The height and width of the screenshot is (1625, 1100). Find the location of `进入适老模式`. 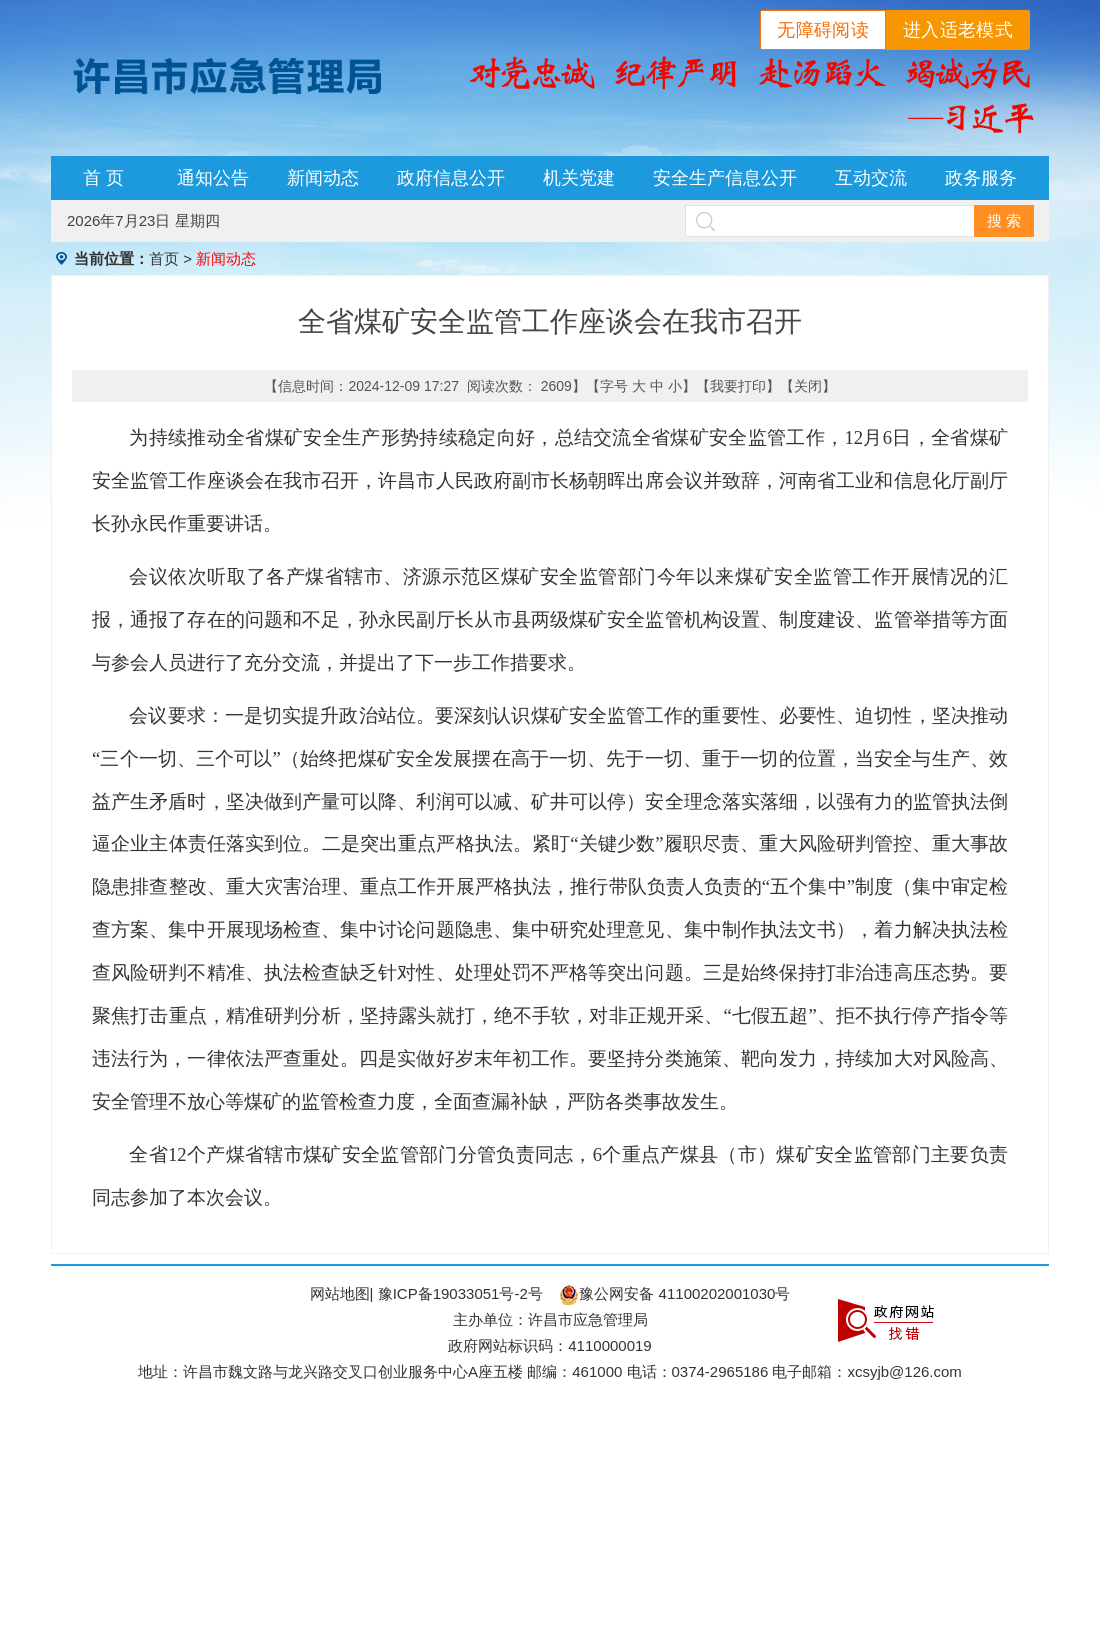

进入适老模式 is located at coordinates (958, 30).